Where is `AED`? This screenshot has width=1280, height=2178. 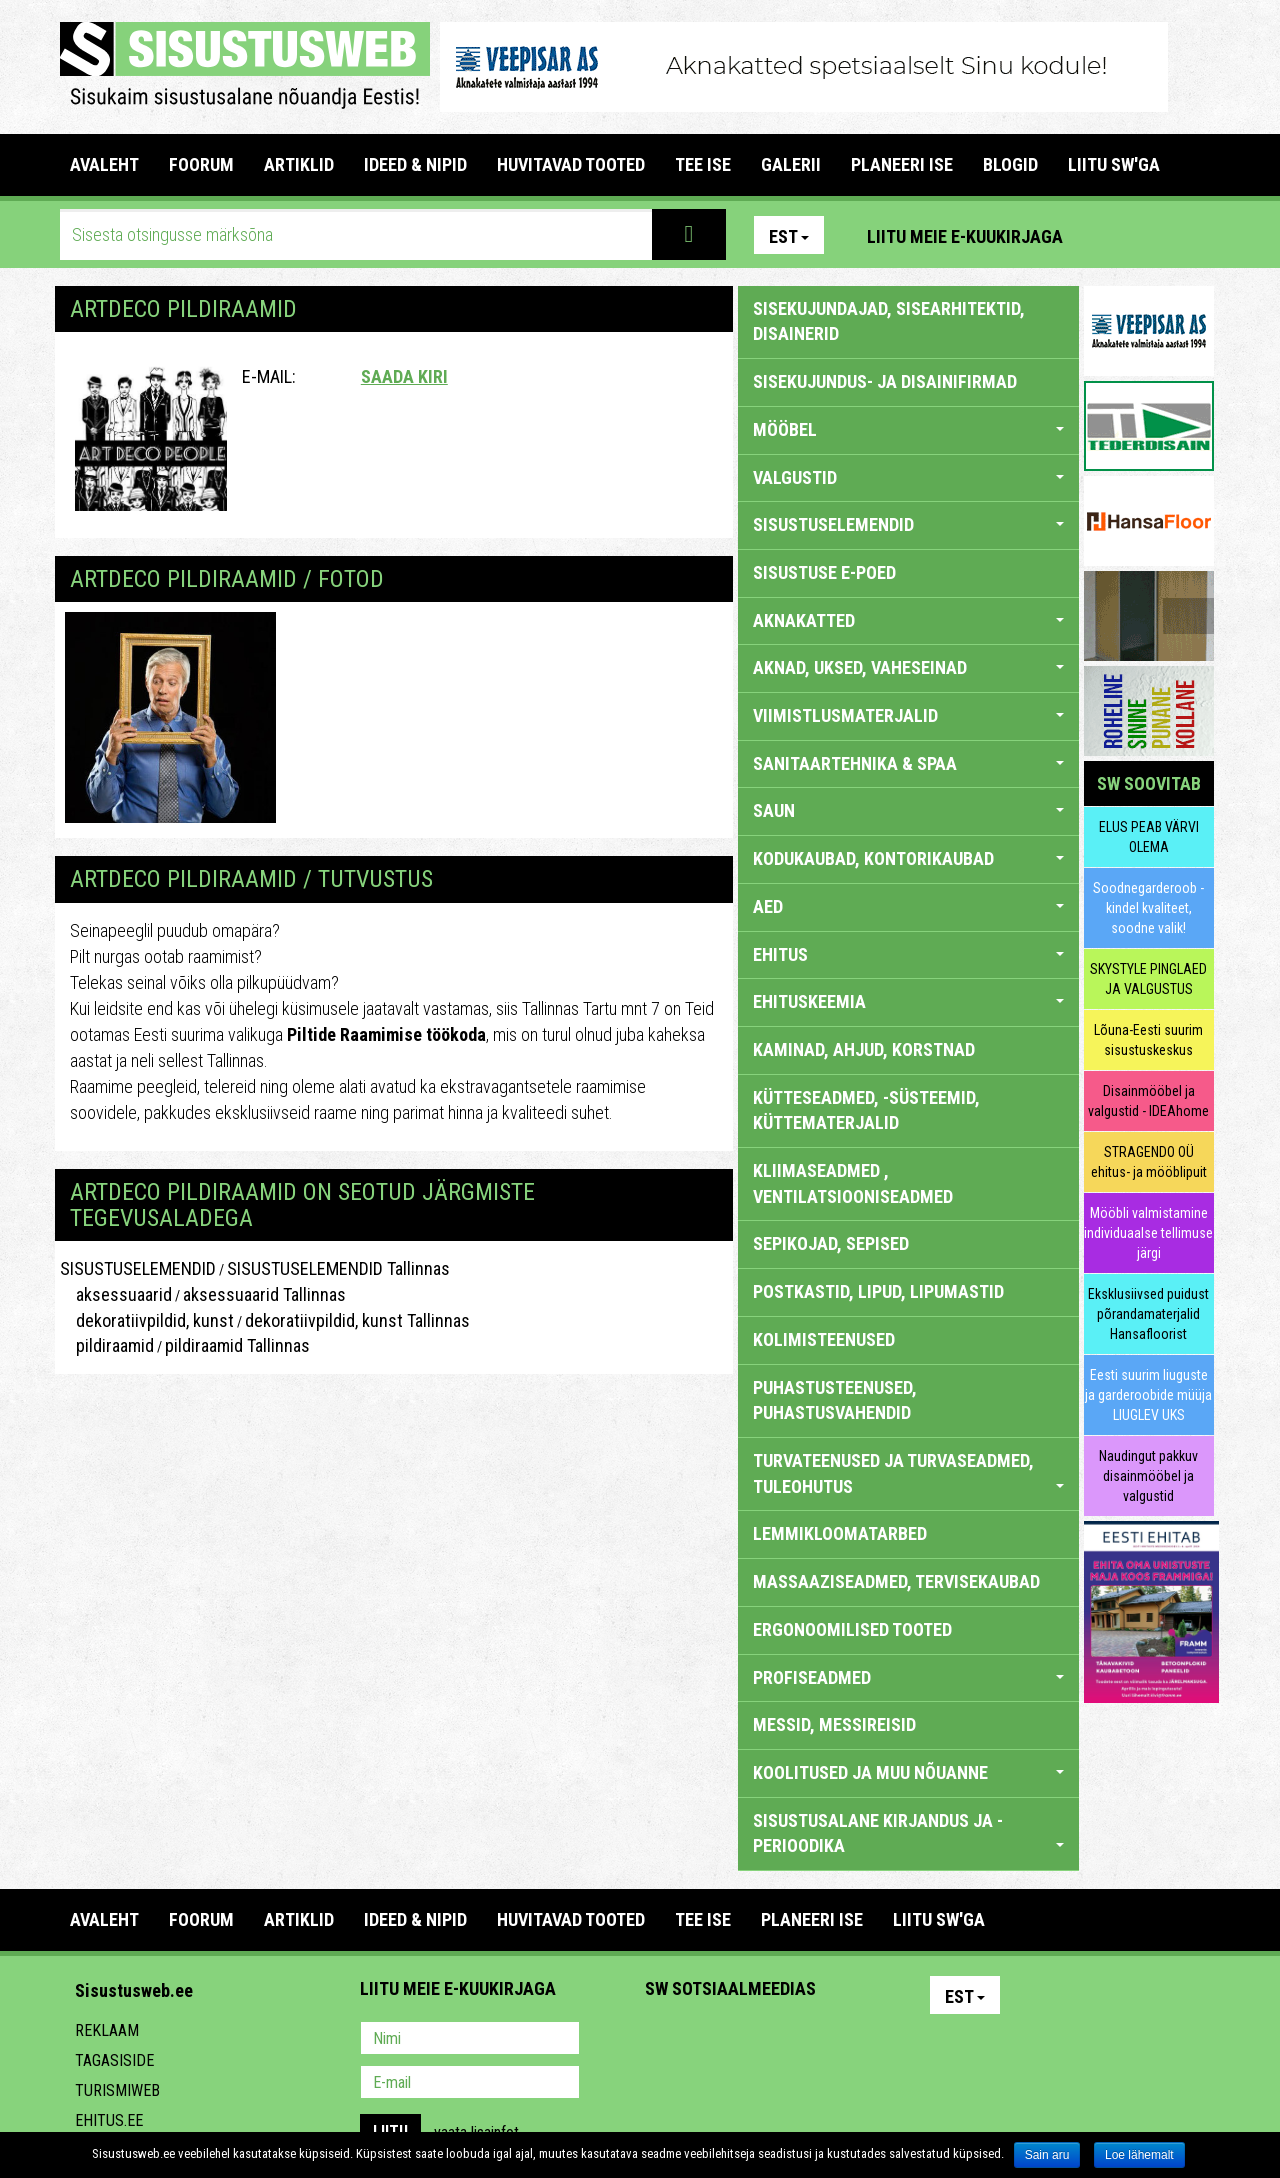
AED is located at coordinates (908, 906).